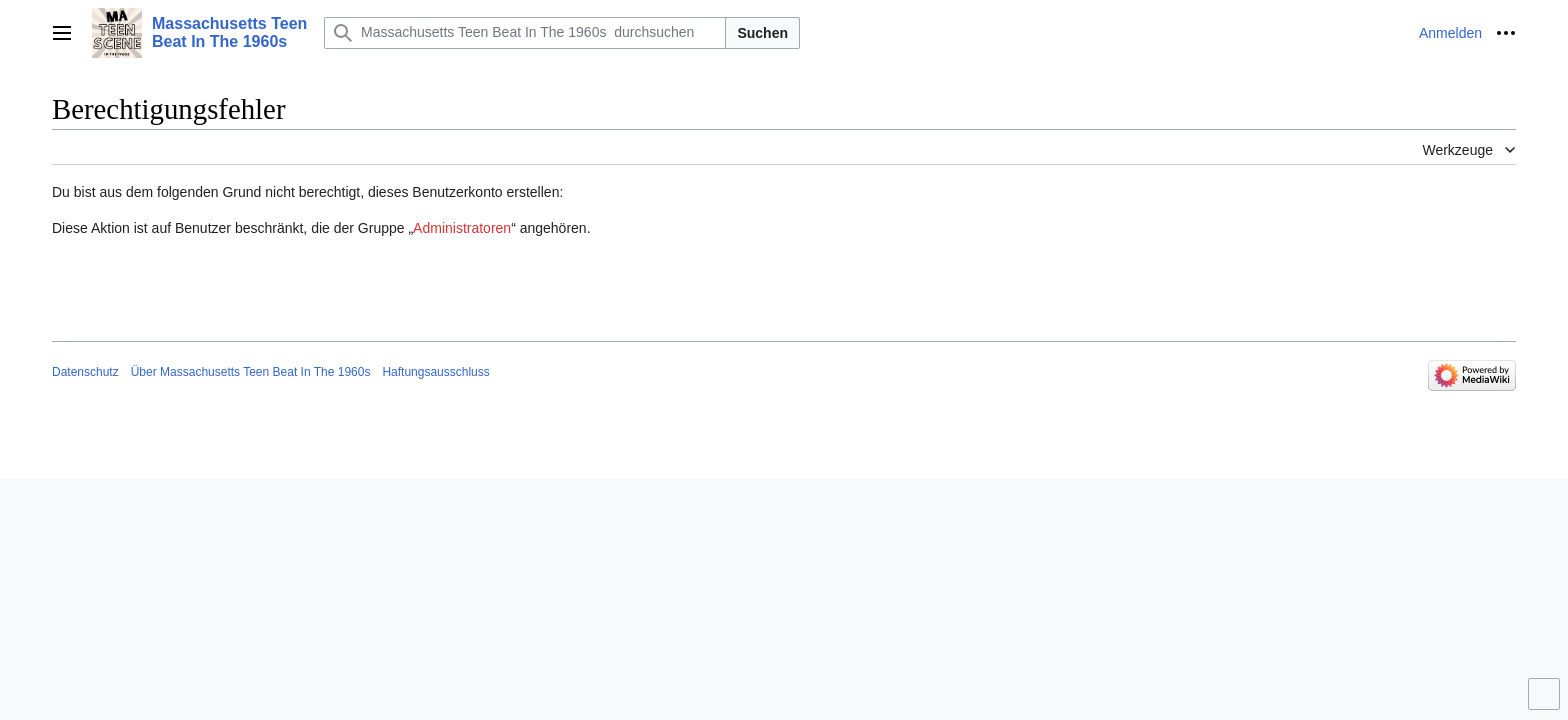 The width and height of the screenshot is (1568, 720). What do you see at coordinates (85, 372) in the screenshot?
I see `Datenschutz` at bounding box center [85, 372].